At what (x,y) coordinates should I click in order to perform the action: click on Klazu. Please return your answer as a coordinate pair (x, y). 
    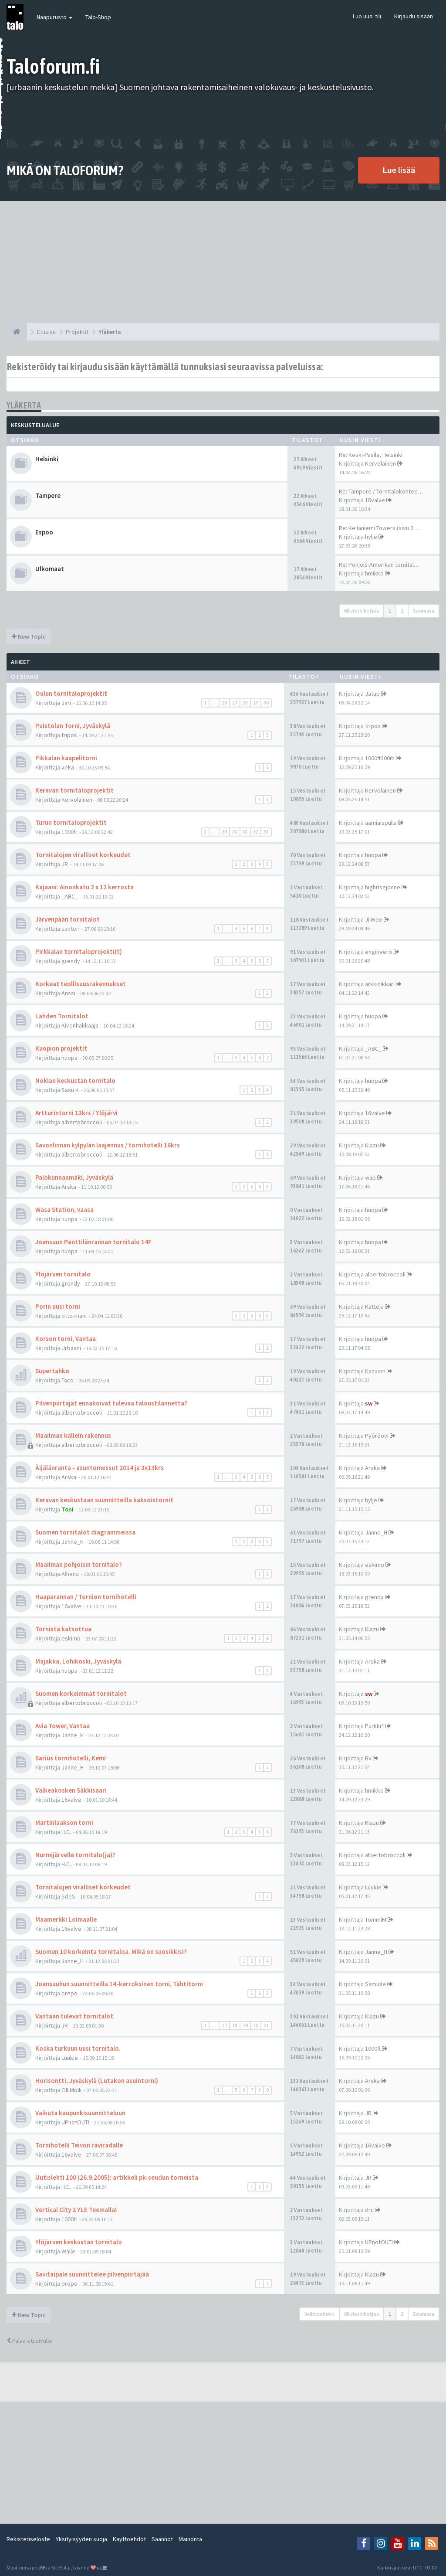
    Looking at the image, I should click on (372, 1145).